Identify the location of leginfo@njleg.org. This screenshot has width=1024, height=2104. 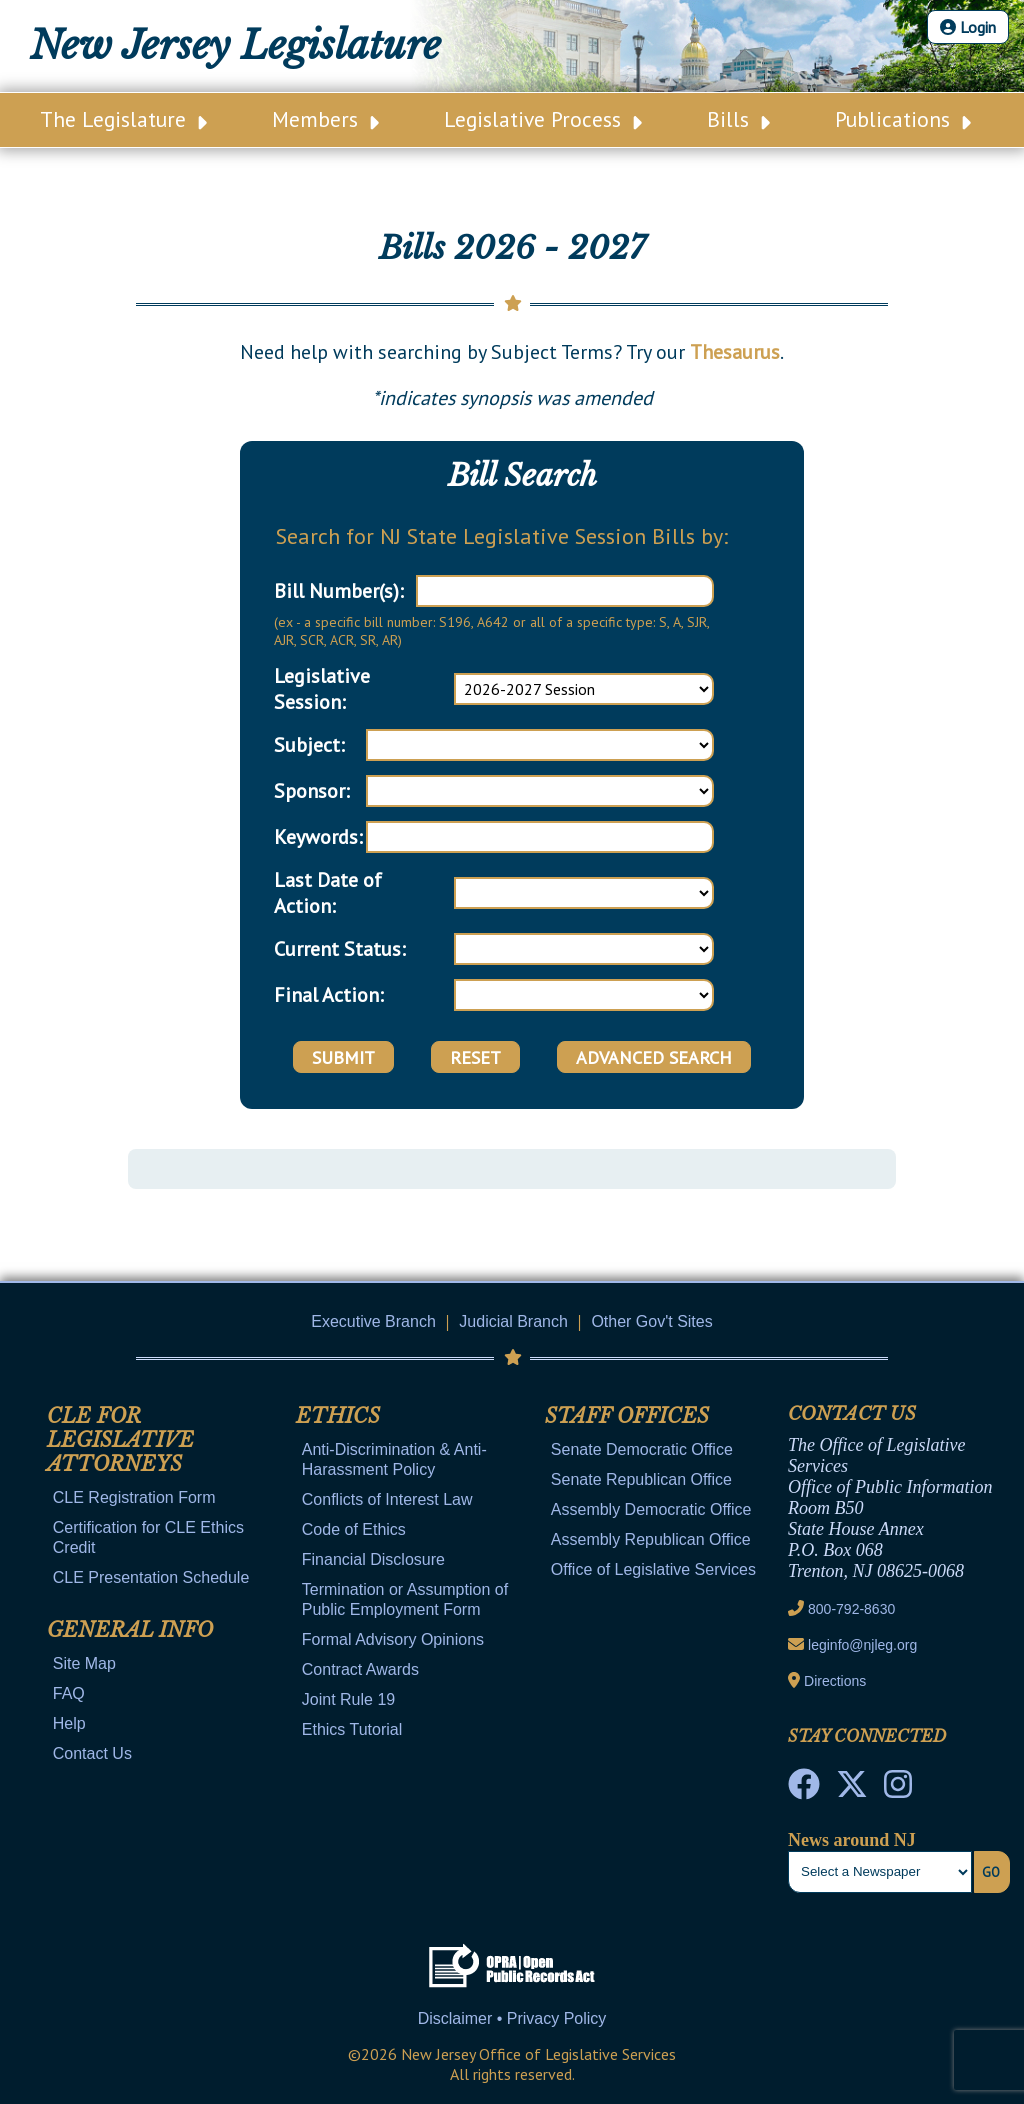
(862, 1645).